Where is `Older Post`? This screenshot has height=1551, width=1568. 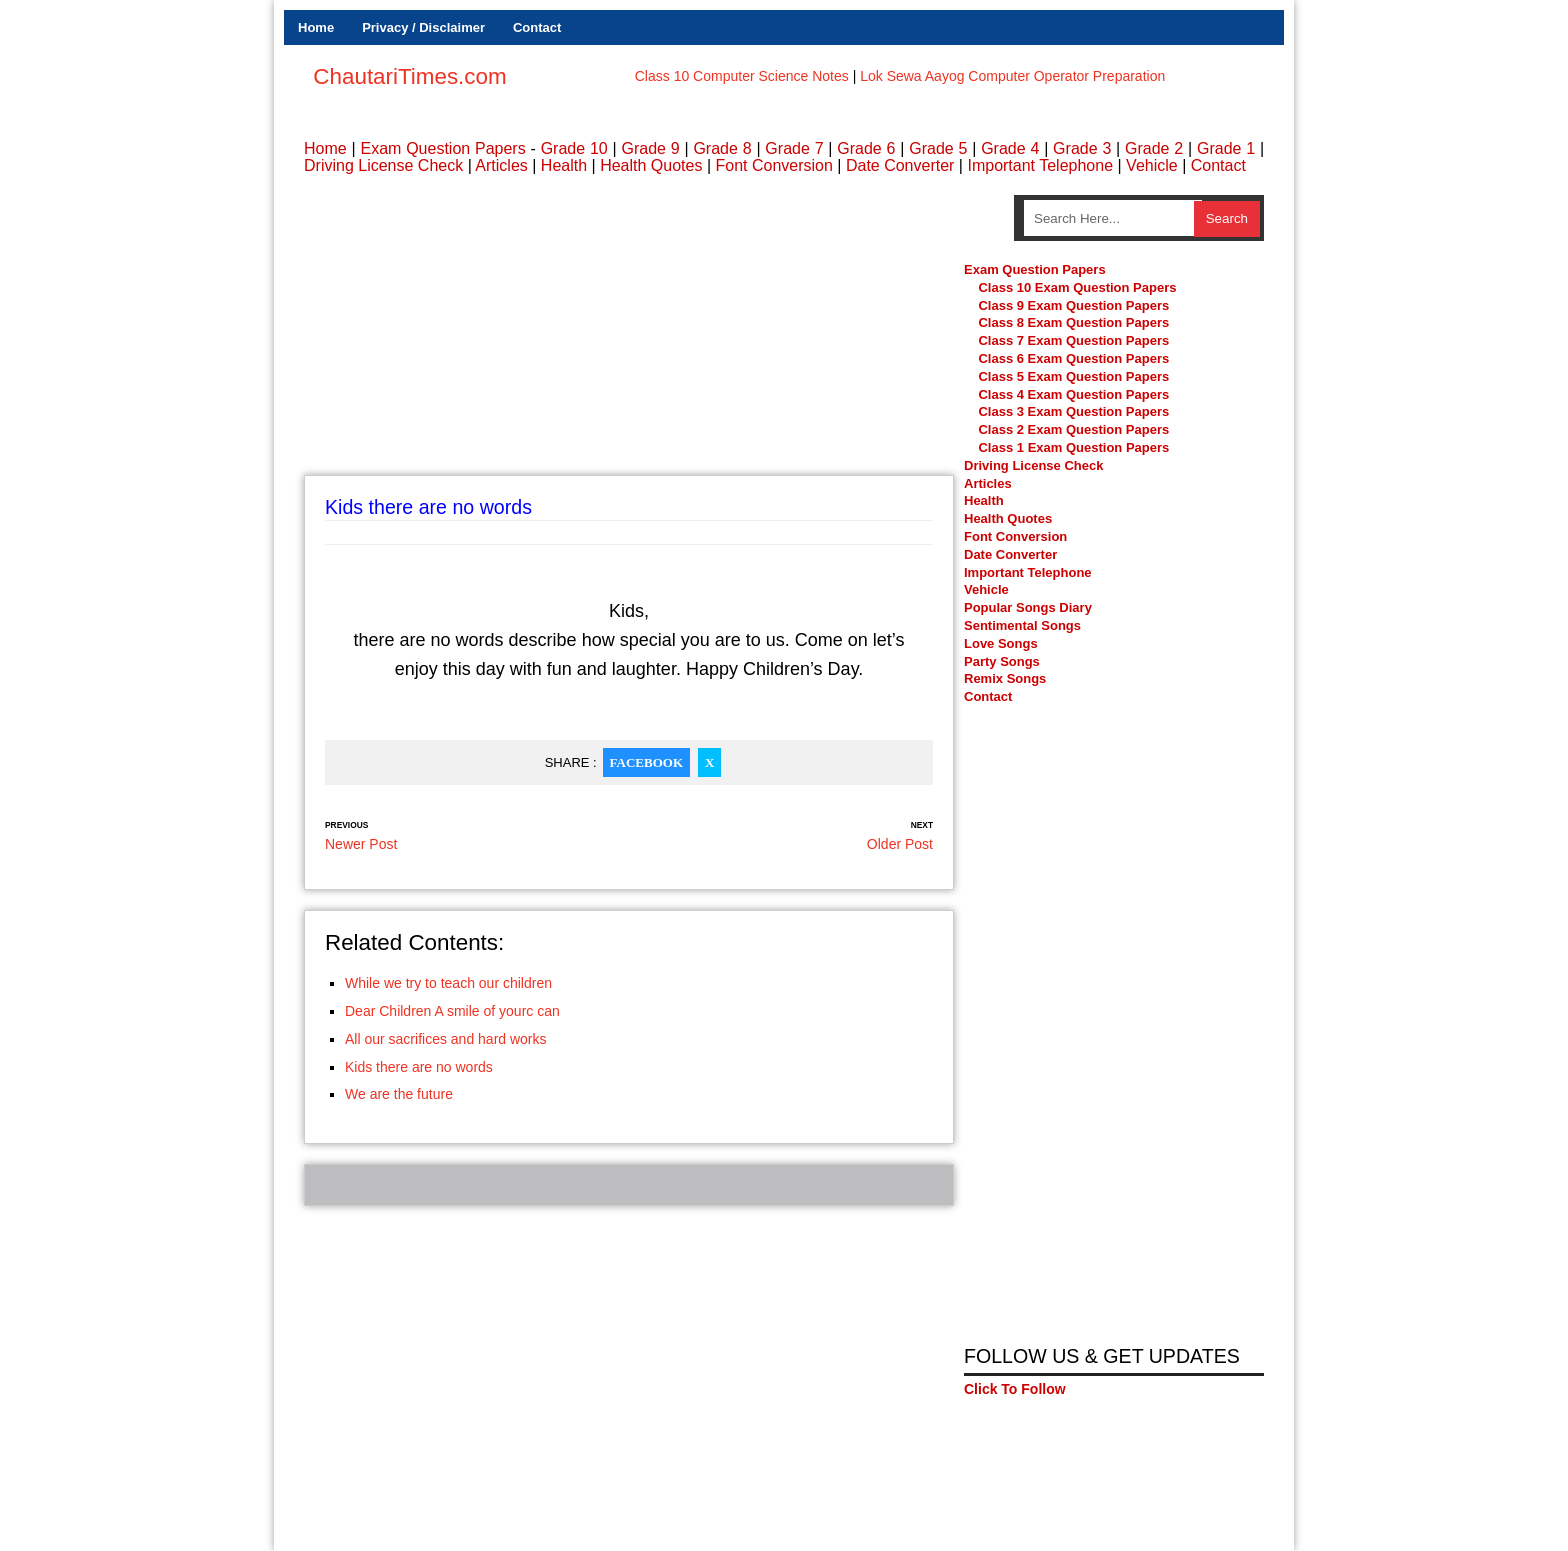 Older Post is located at coordinates (900, 844).